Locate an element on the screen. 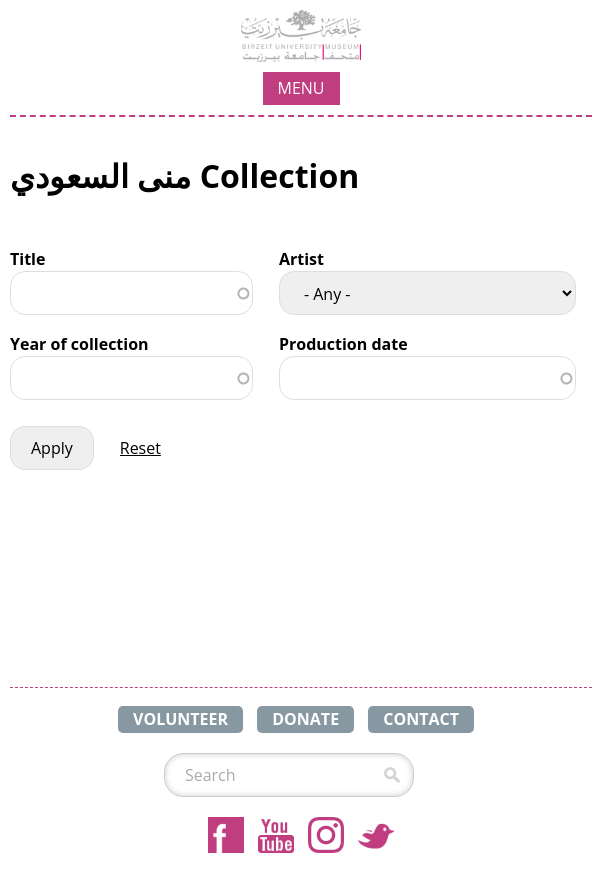 The width and height of the screenshot is (602, 893). Production date is located at coordinates (343, 344).